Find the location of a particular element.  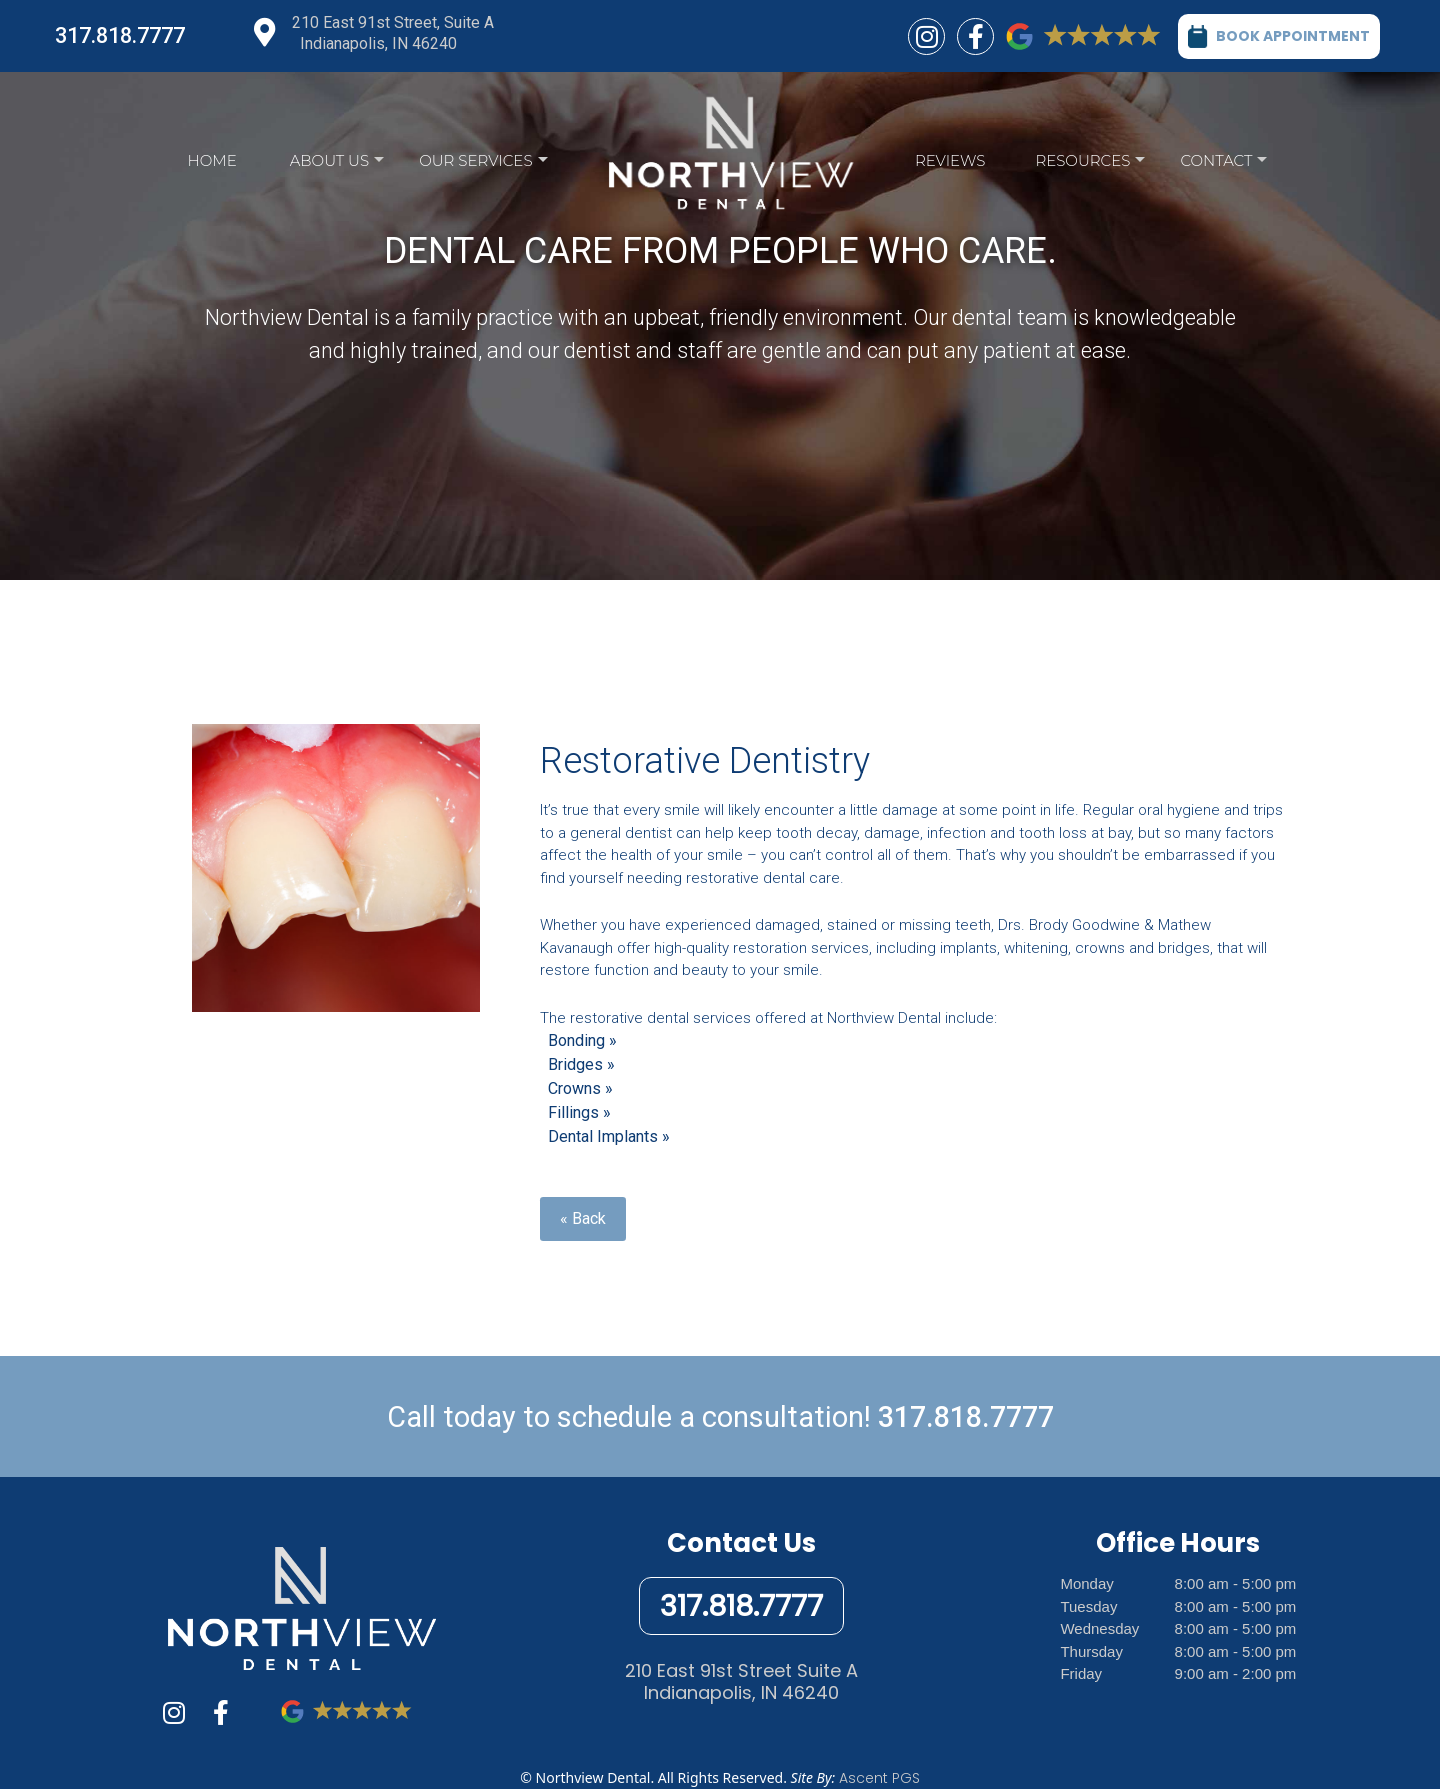

Home is located at coordinates (212, 160).